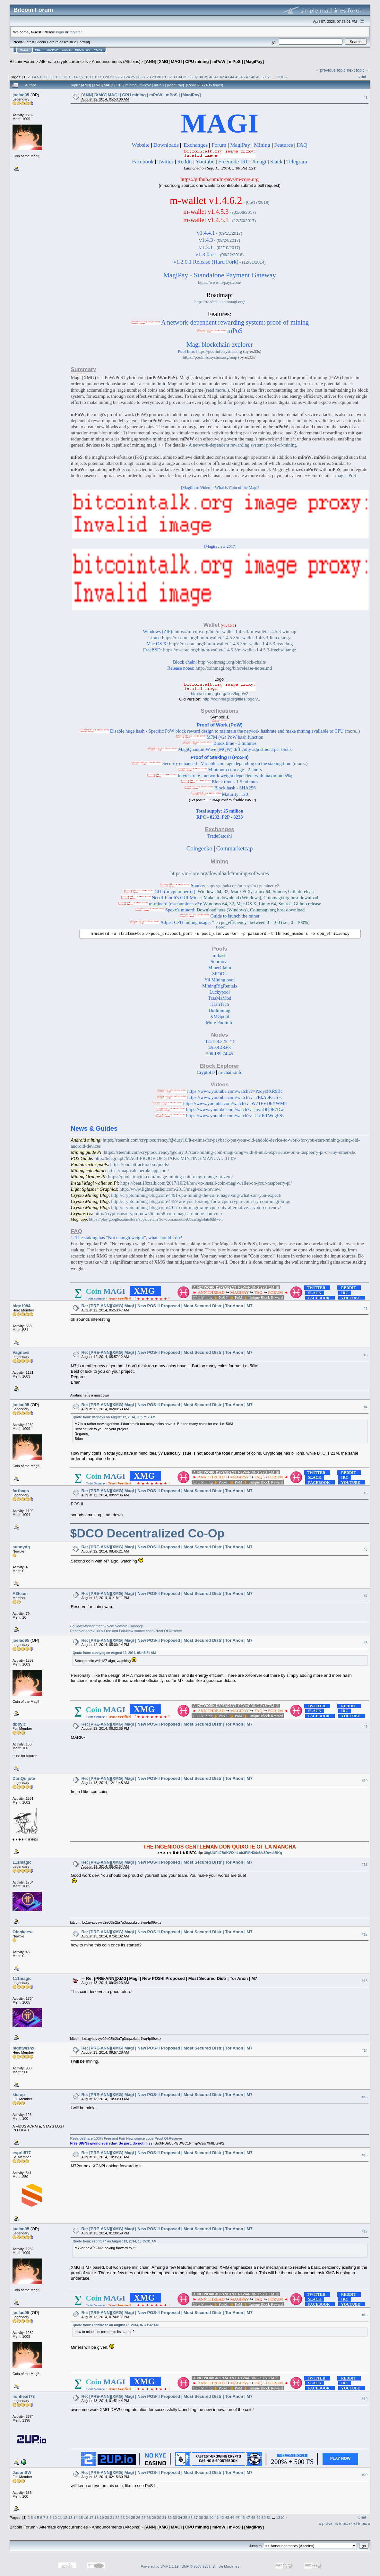  I want to click on 36, so click(190, 77).